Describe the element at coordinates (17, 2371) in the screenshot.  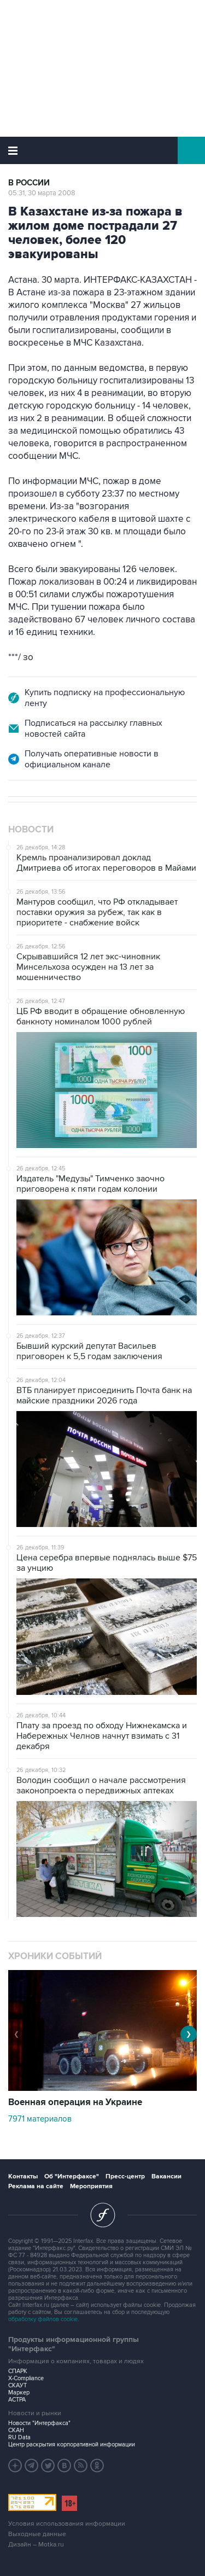
I see `СПАРК` at that location.